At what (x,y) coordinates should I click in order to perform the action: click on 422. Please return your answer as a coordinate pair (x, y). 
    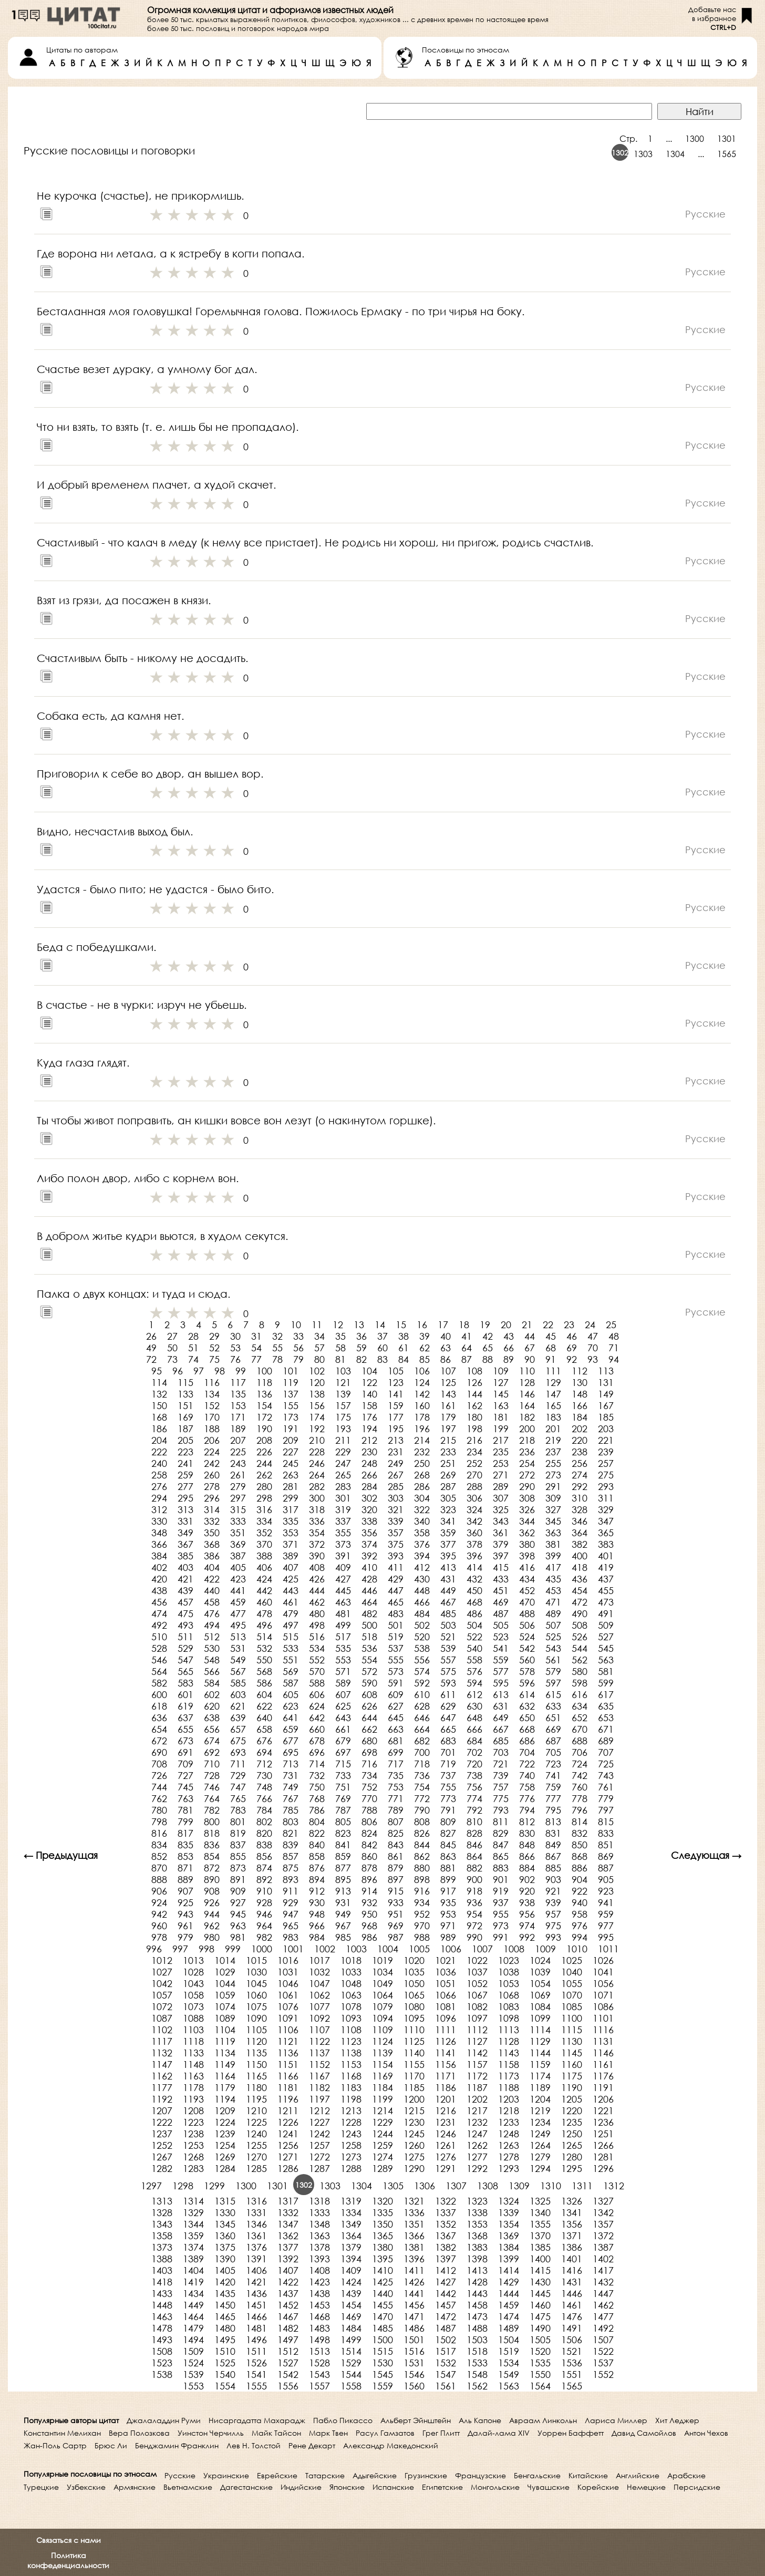
    Looking at the image, I should click on (212, 1579).